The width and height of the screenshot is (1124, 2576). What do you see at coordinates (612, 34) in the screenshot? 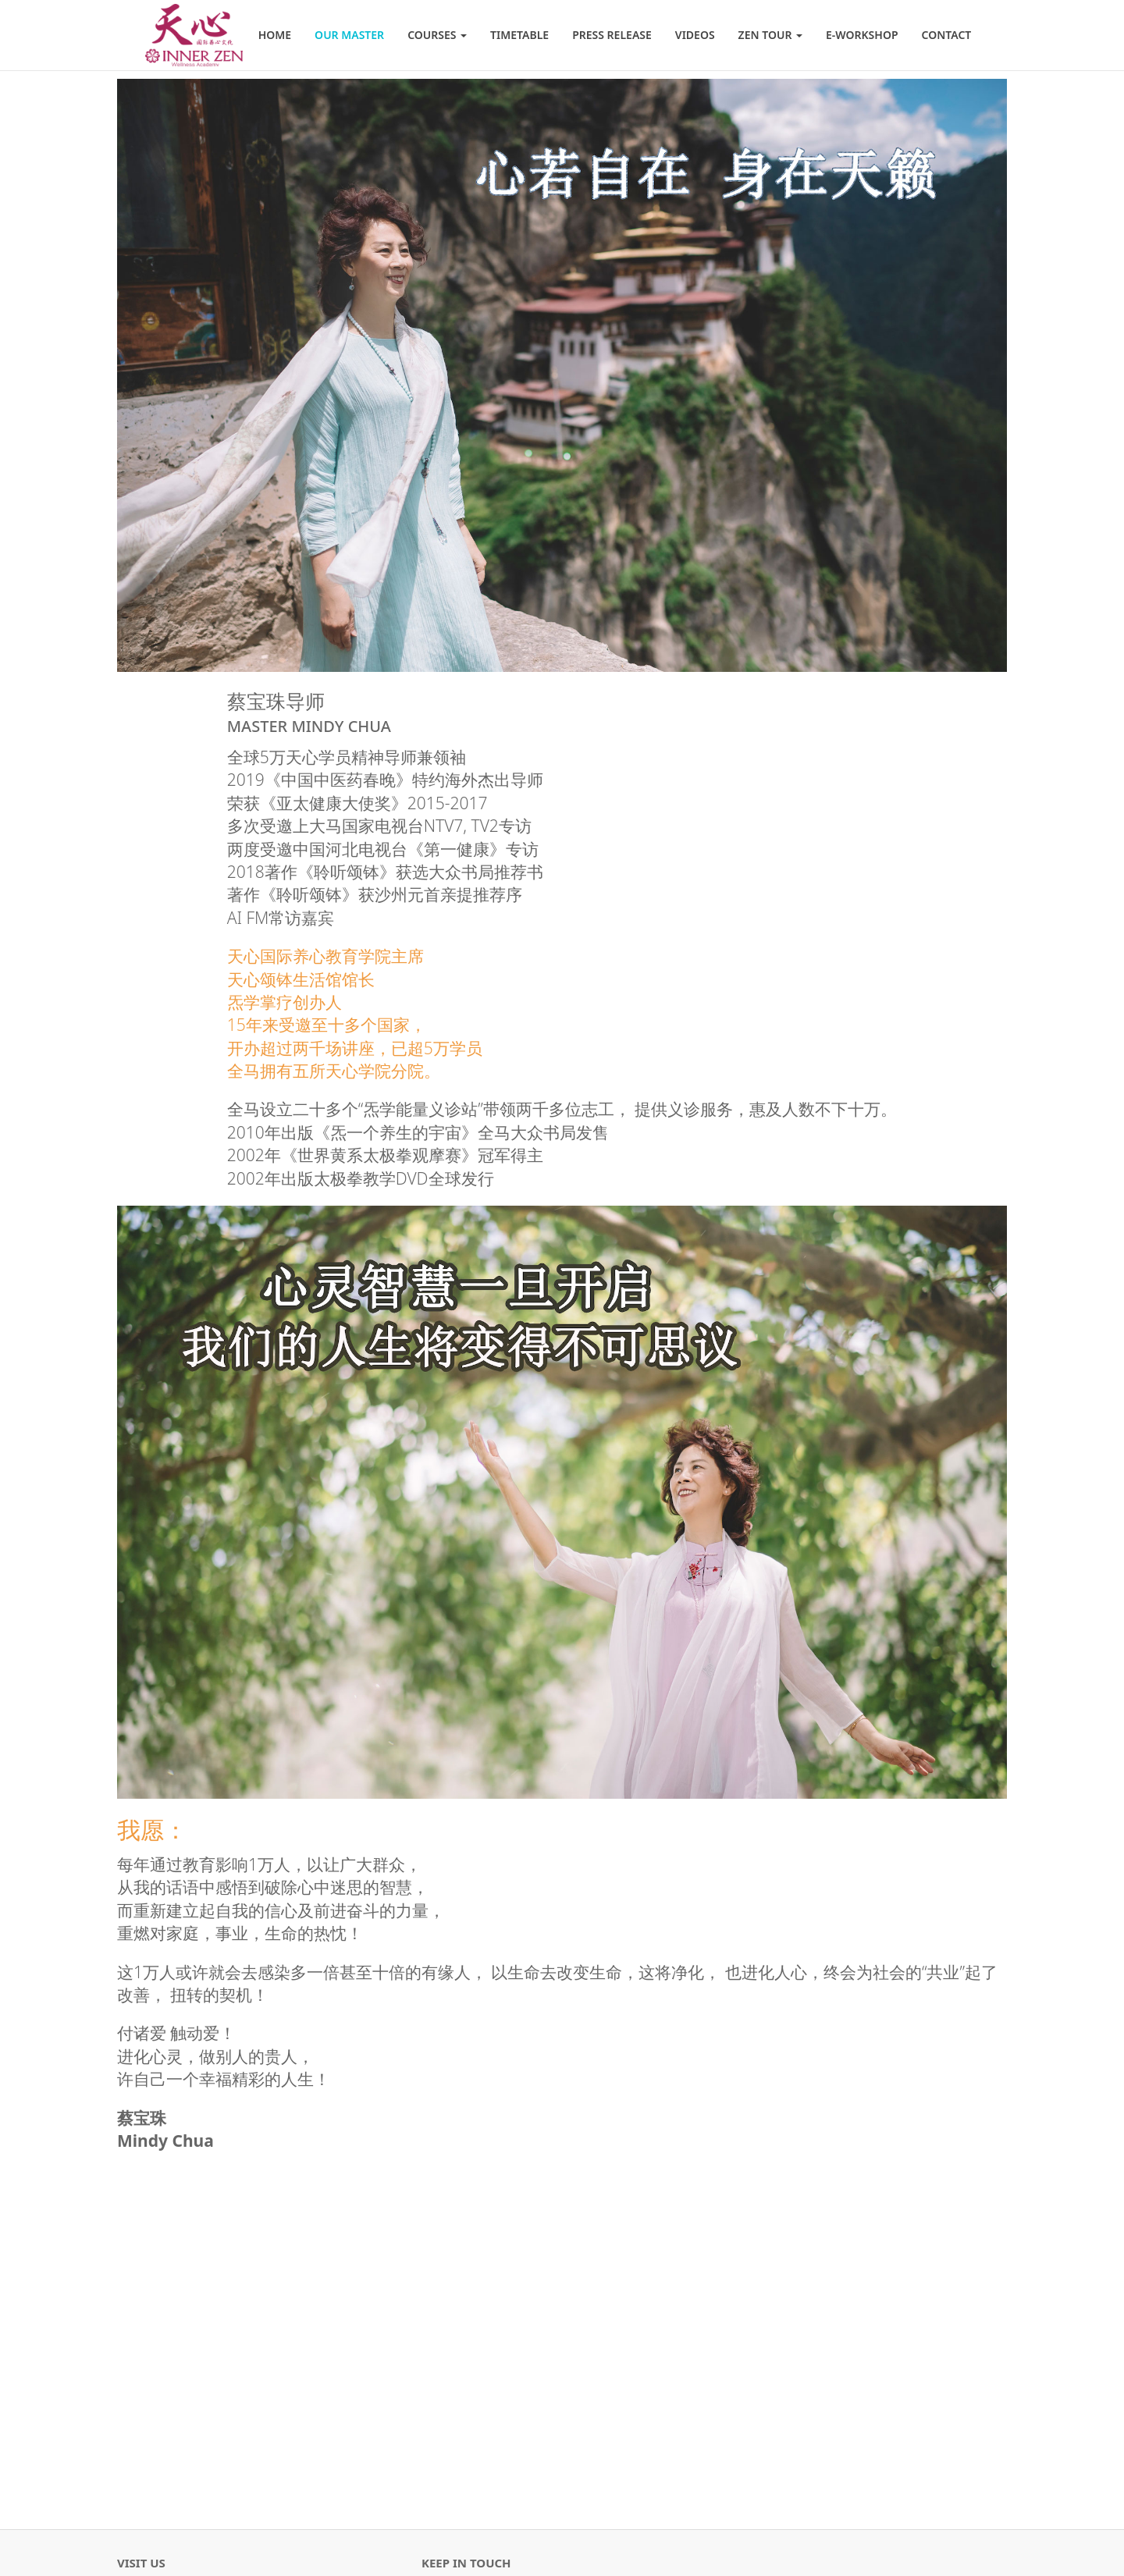
I see `Press Release` at bounding box center [612, 34].